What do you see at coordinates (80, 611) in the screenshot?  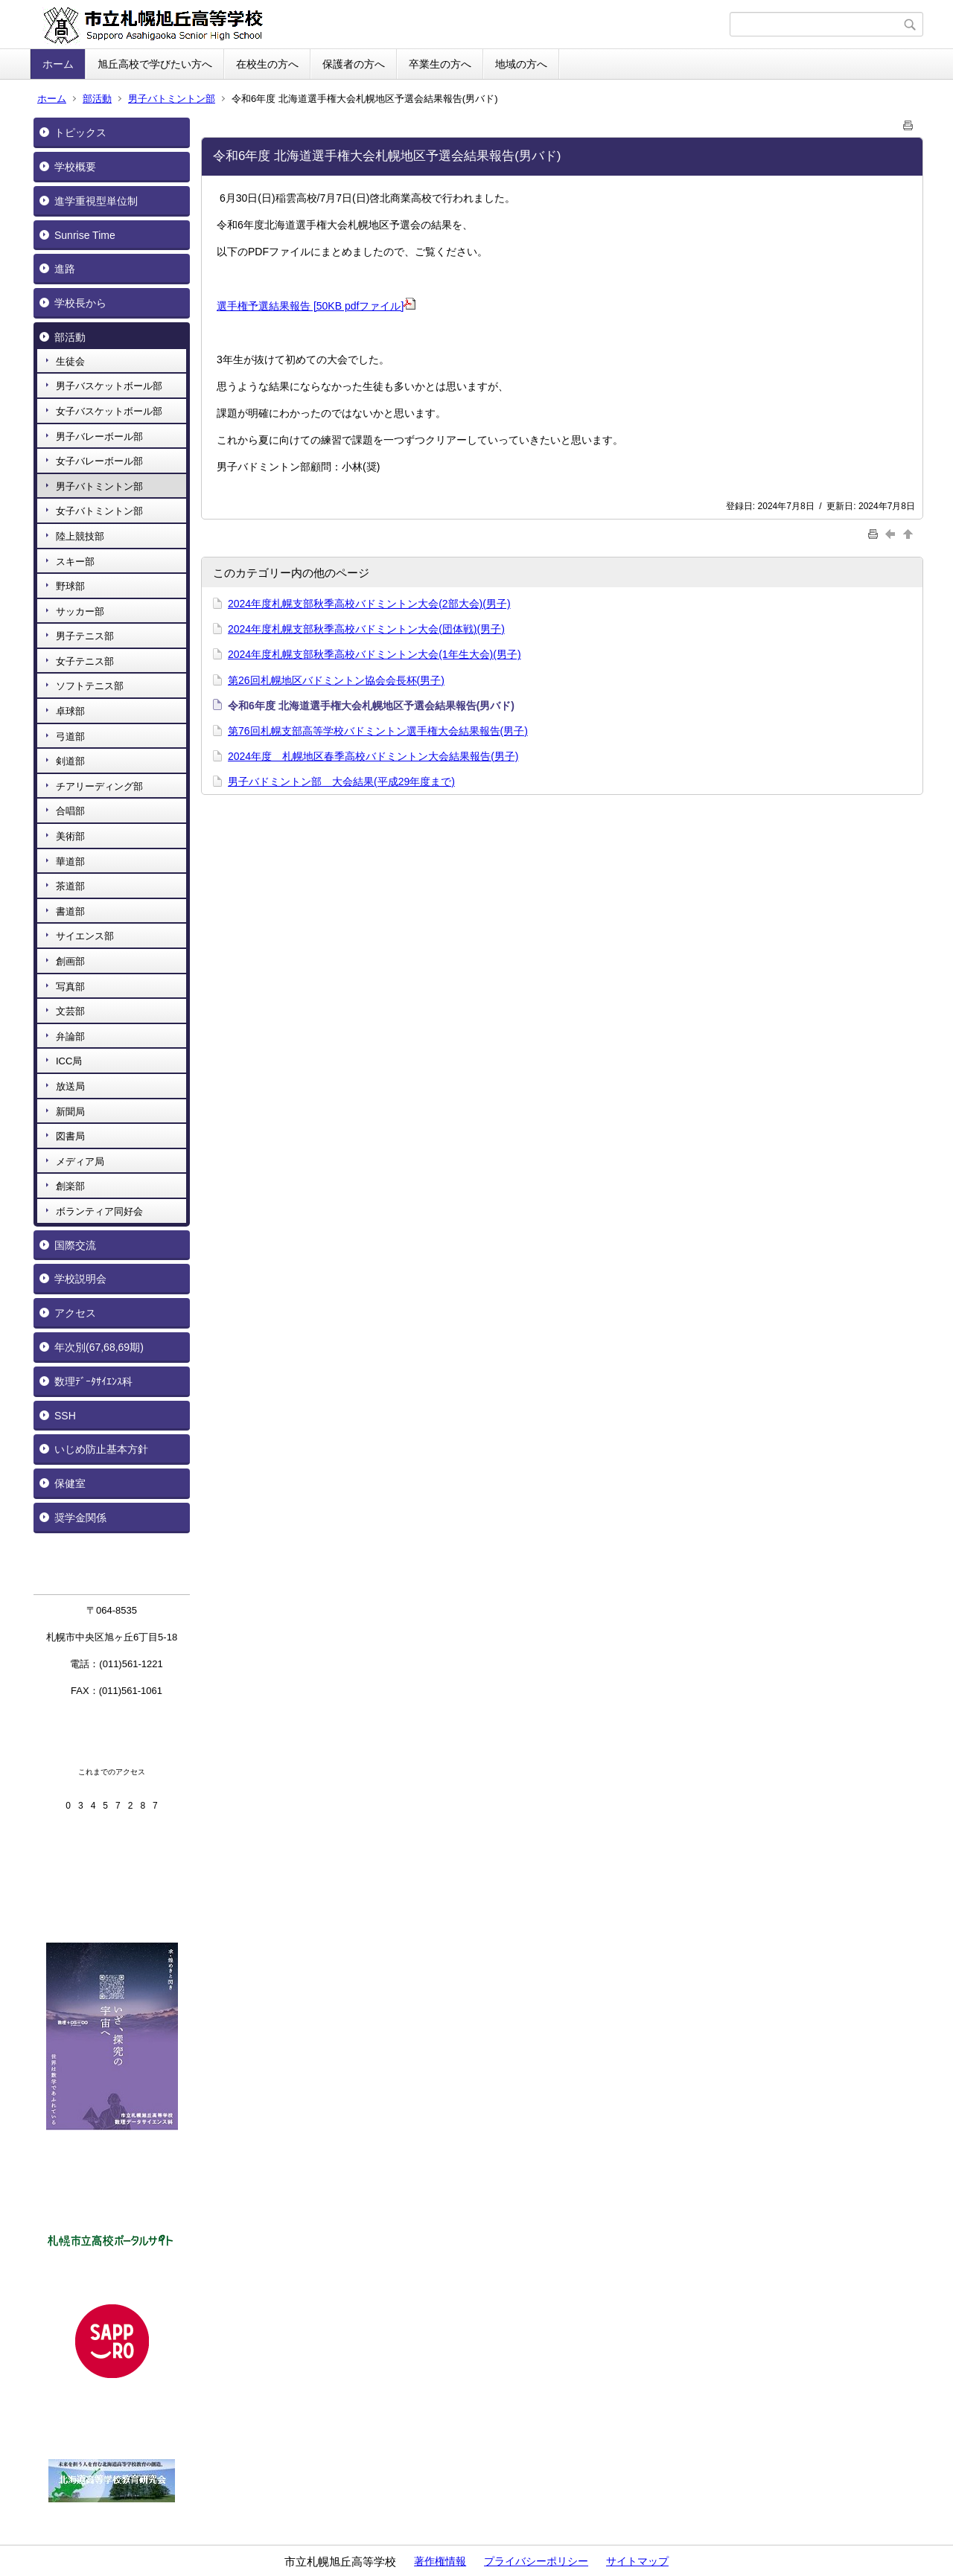 I see `サッカー部` at bounding box center [80, 611].